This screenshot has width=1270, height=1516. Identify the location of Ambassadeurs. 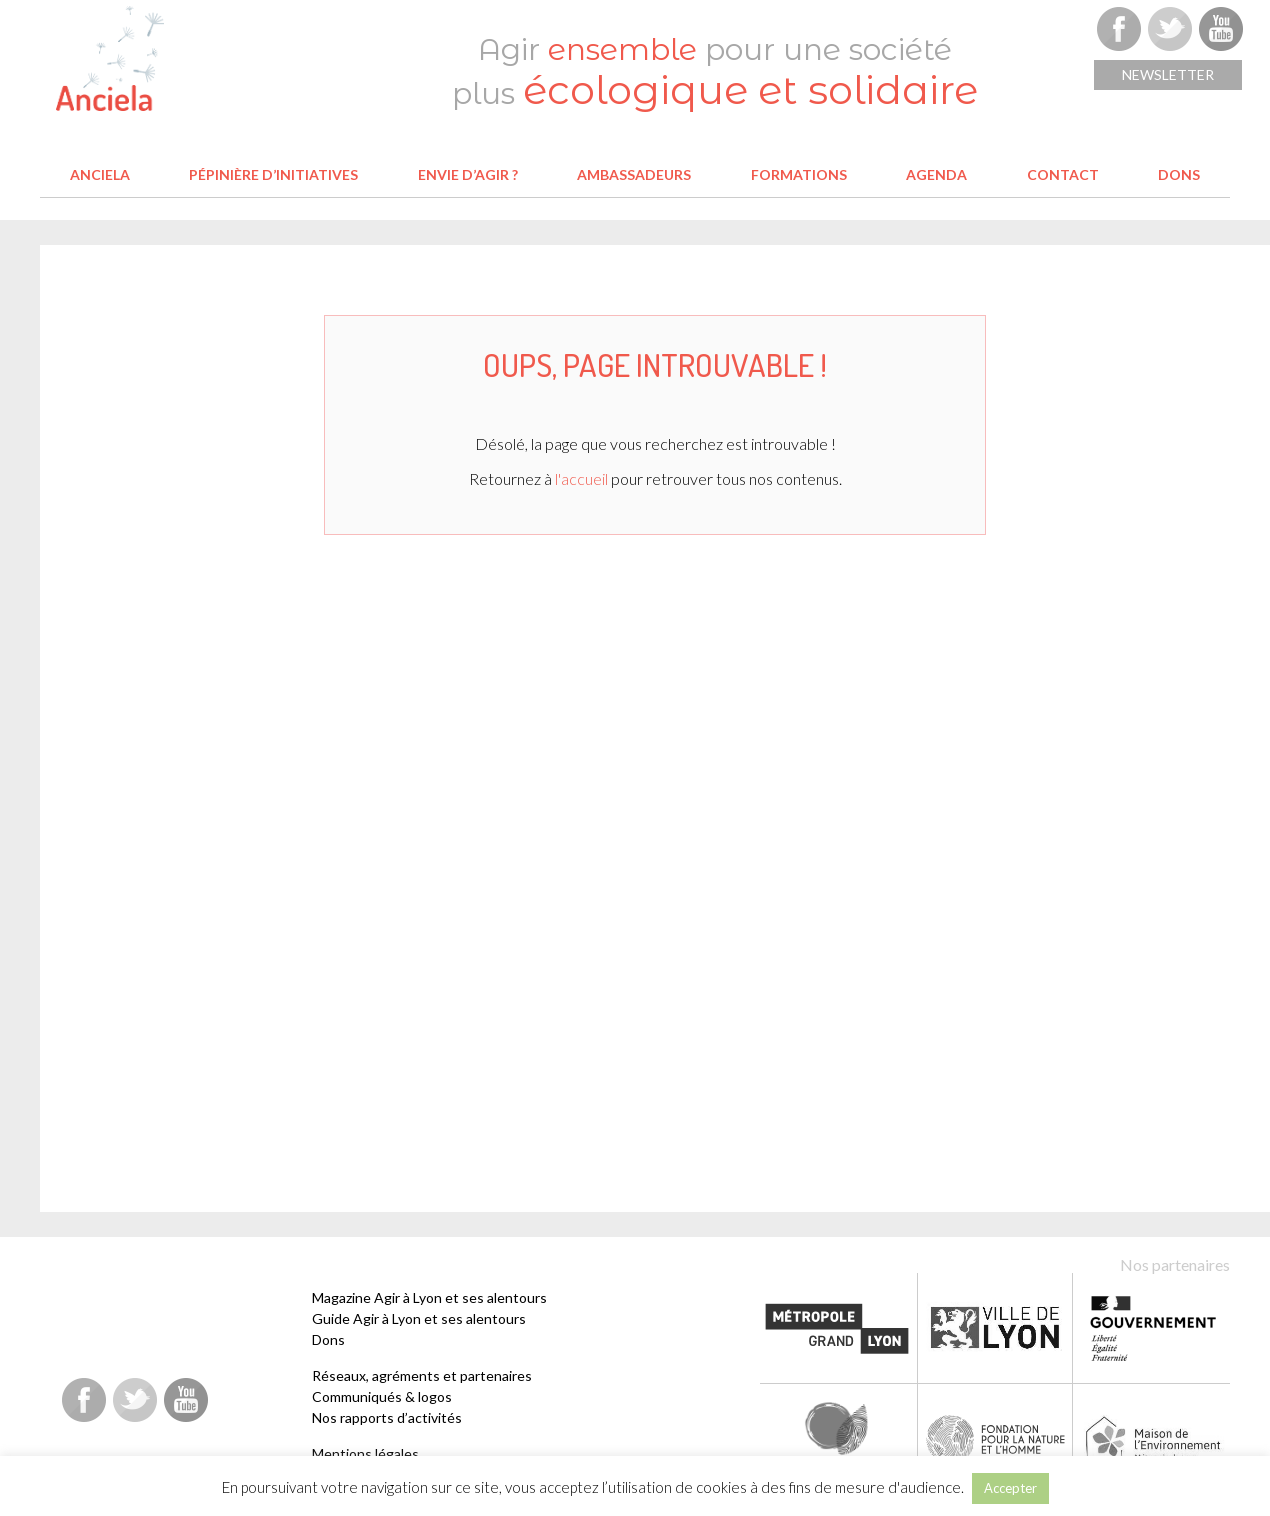
(634, 174).